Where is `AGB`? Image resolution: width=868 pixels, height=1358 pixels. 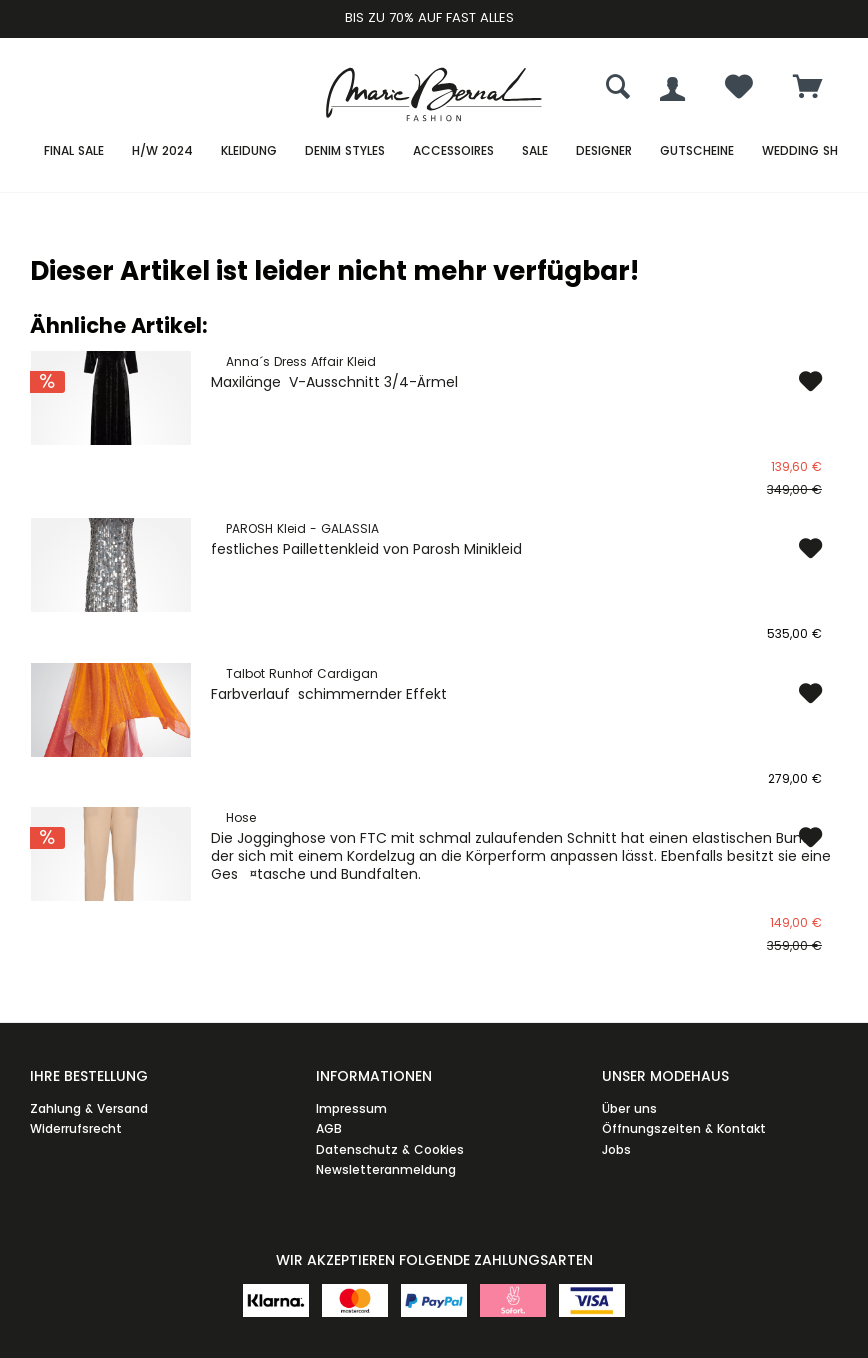 AGB is located at coordinates (329, 1128).